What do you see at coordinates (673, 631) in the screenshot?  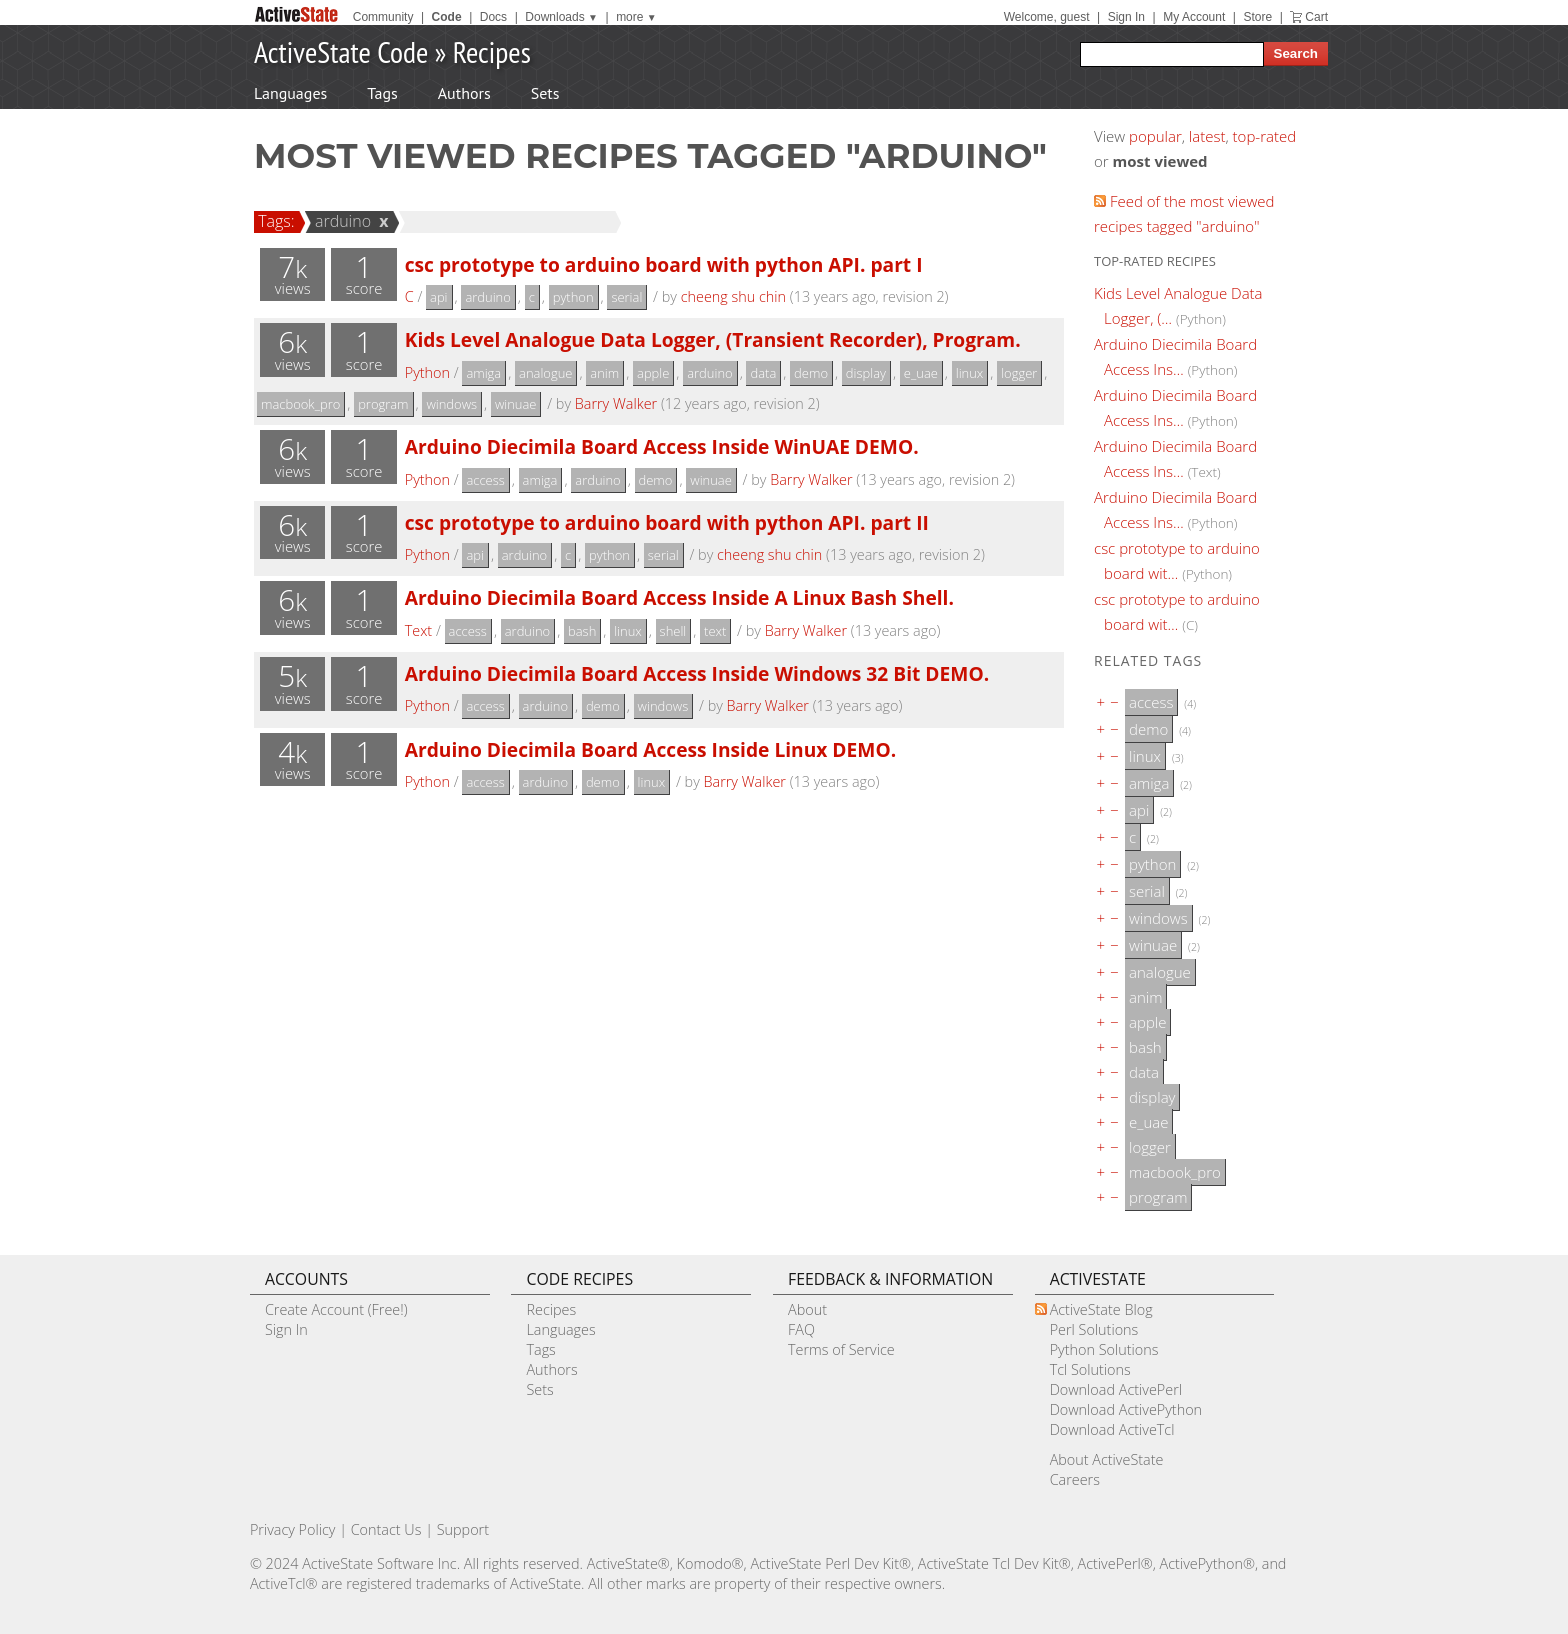 I see `shell` at bounding box center [673, 631].